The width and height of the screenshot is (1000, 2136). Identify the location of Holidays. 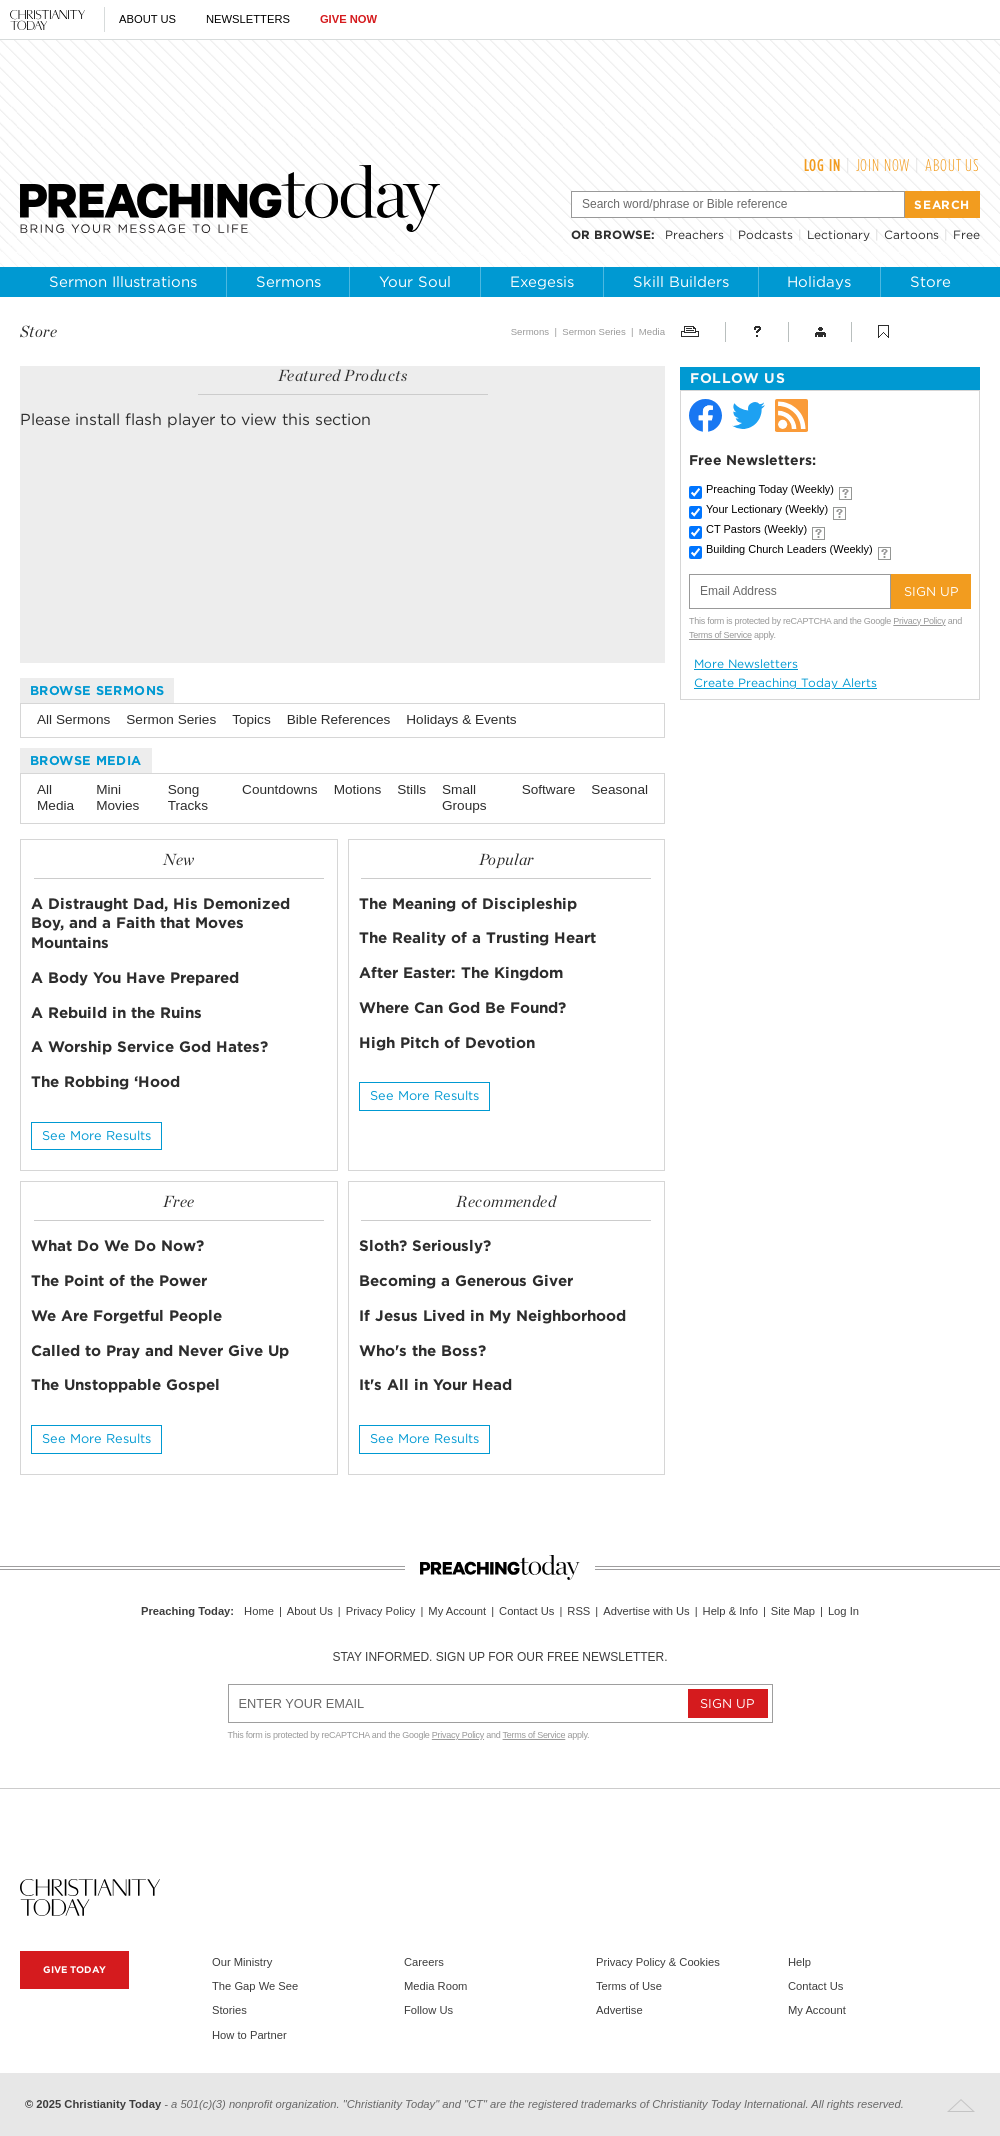
(819, 282).